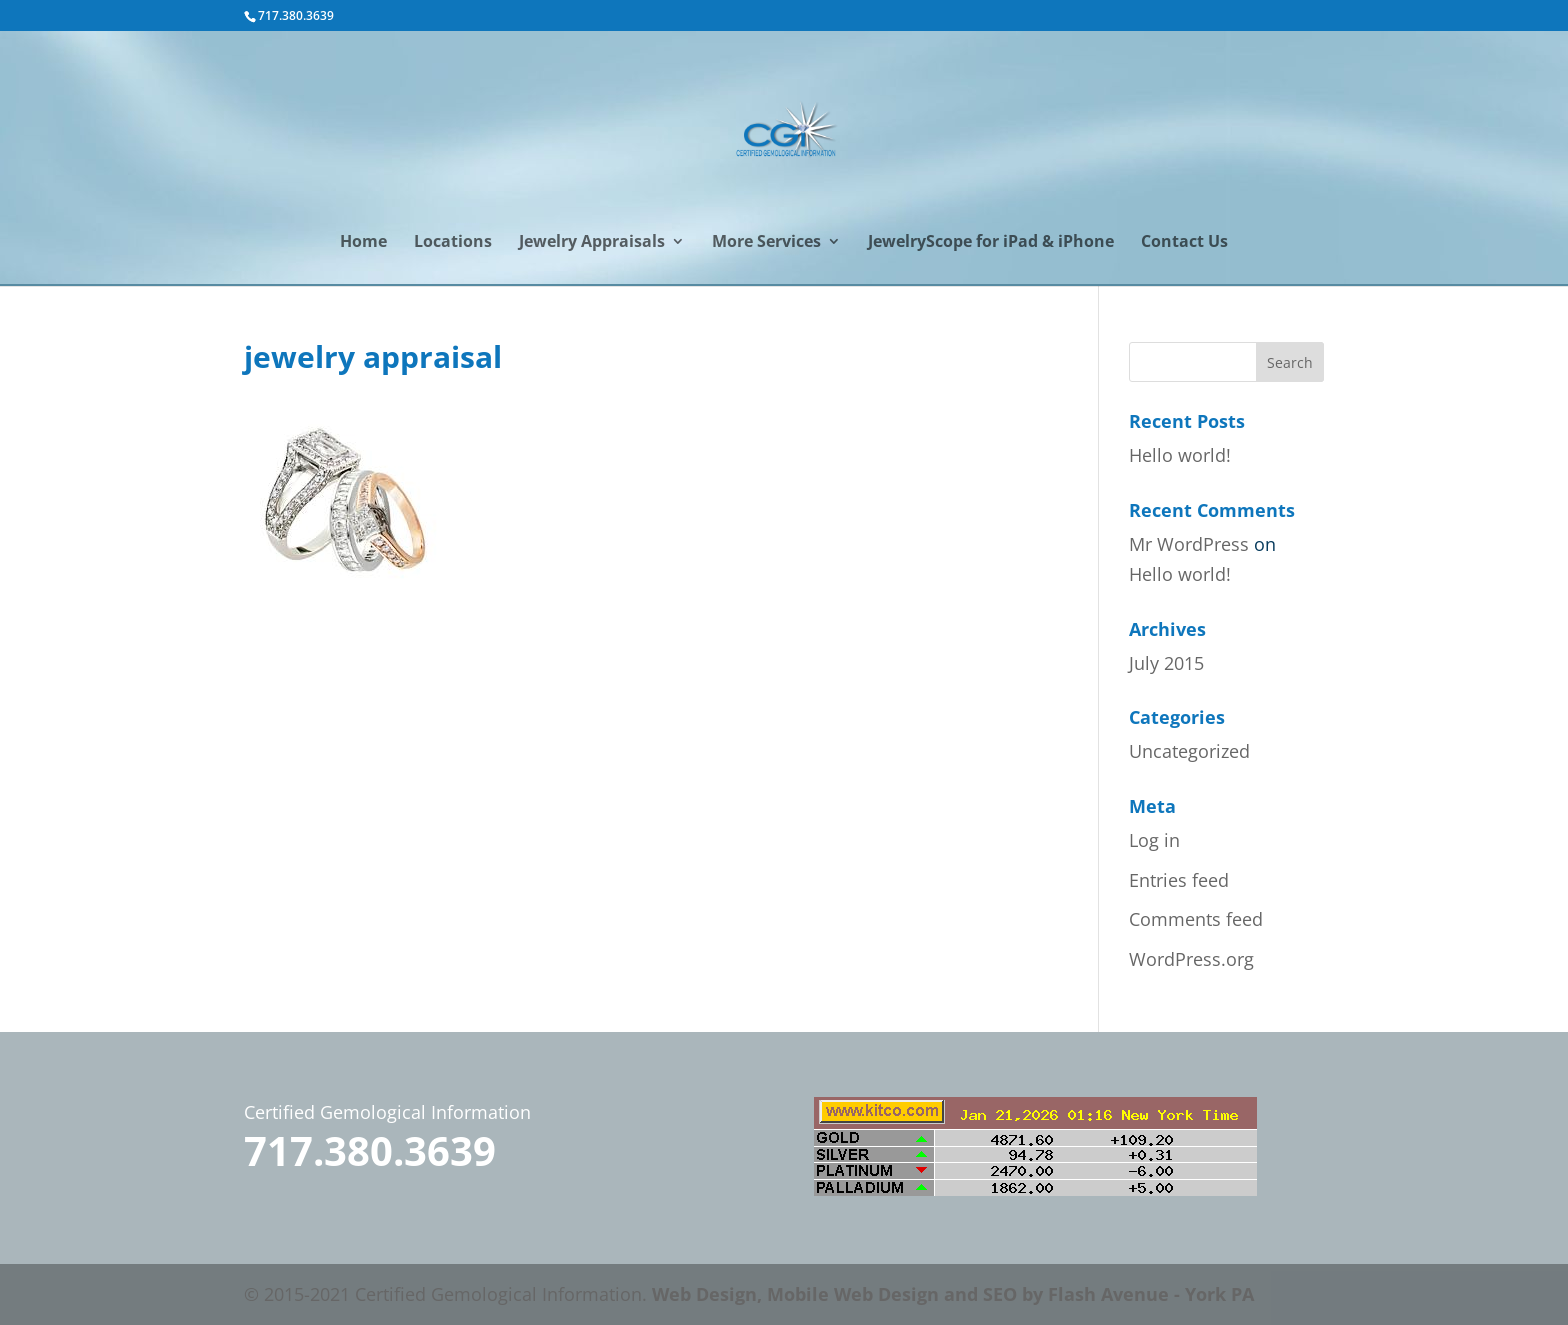 Image resolution: width=1568 pixels, height=1325 pixels. What do you see at coordinates (1189, 751) in the screenshot?
I see `Uncategorized` at bounding box center [1189, 751].